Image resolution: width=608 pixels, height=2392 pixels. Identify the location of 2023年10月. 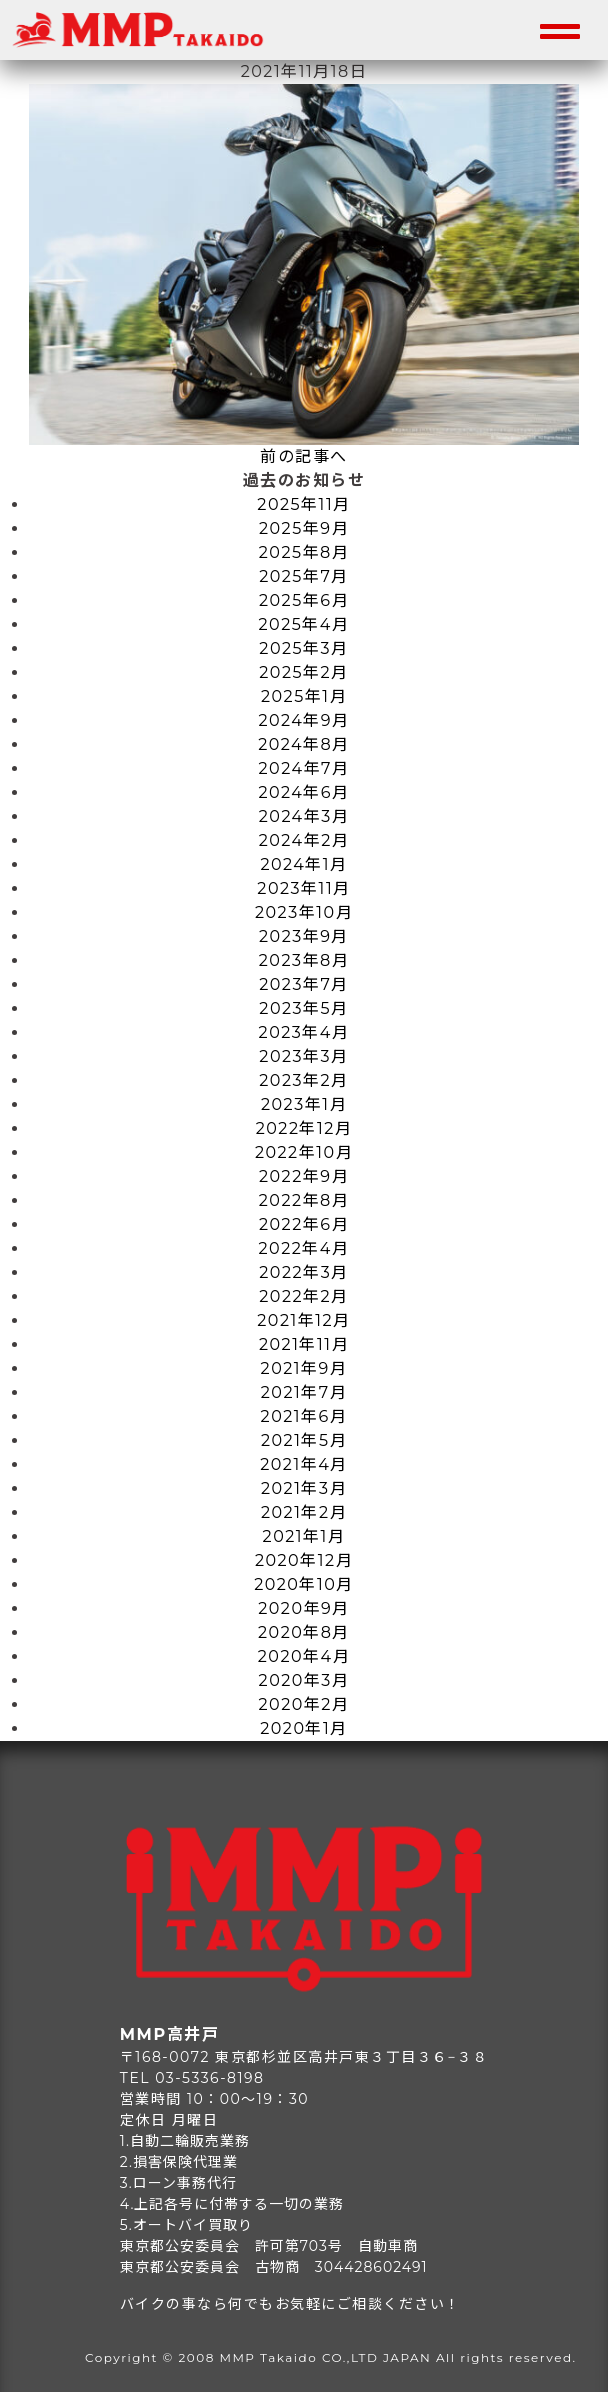
(304, 912).